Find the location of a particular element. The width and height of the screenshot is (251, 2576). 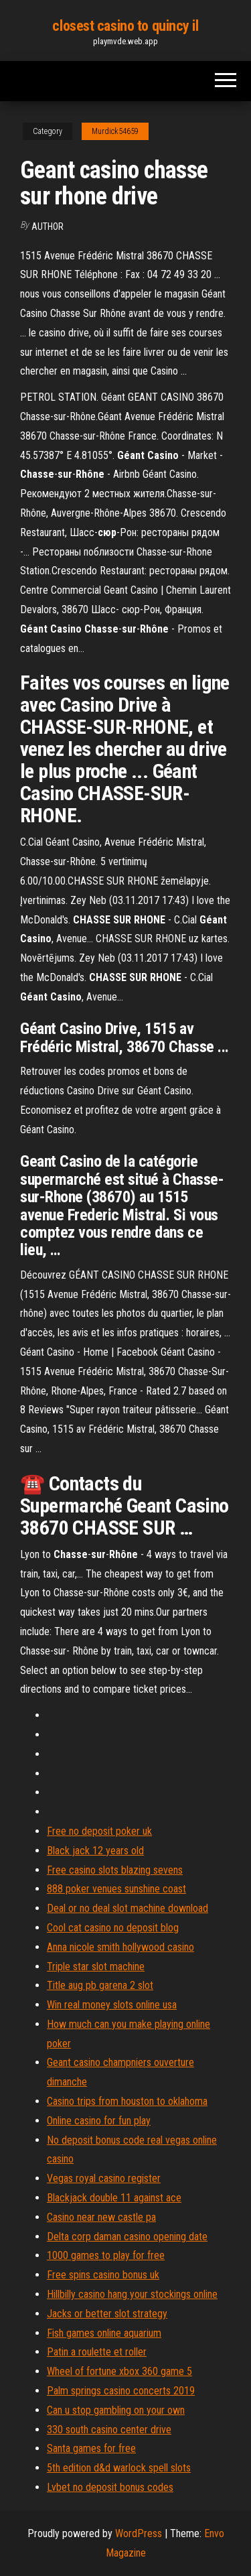

Fish games online aquarium is located at coordinates (104, 2333).